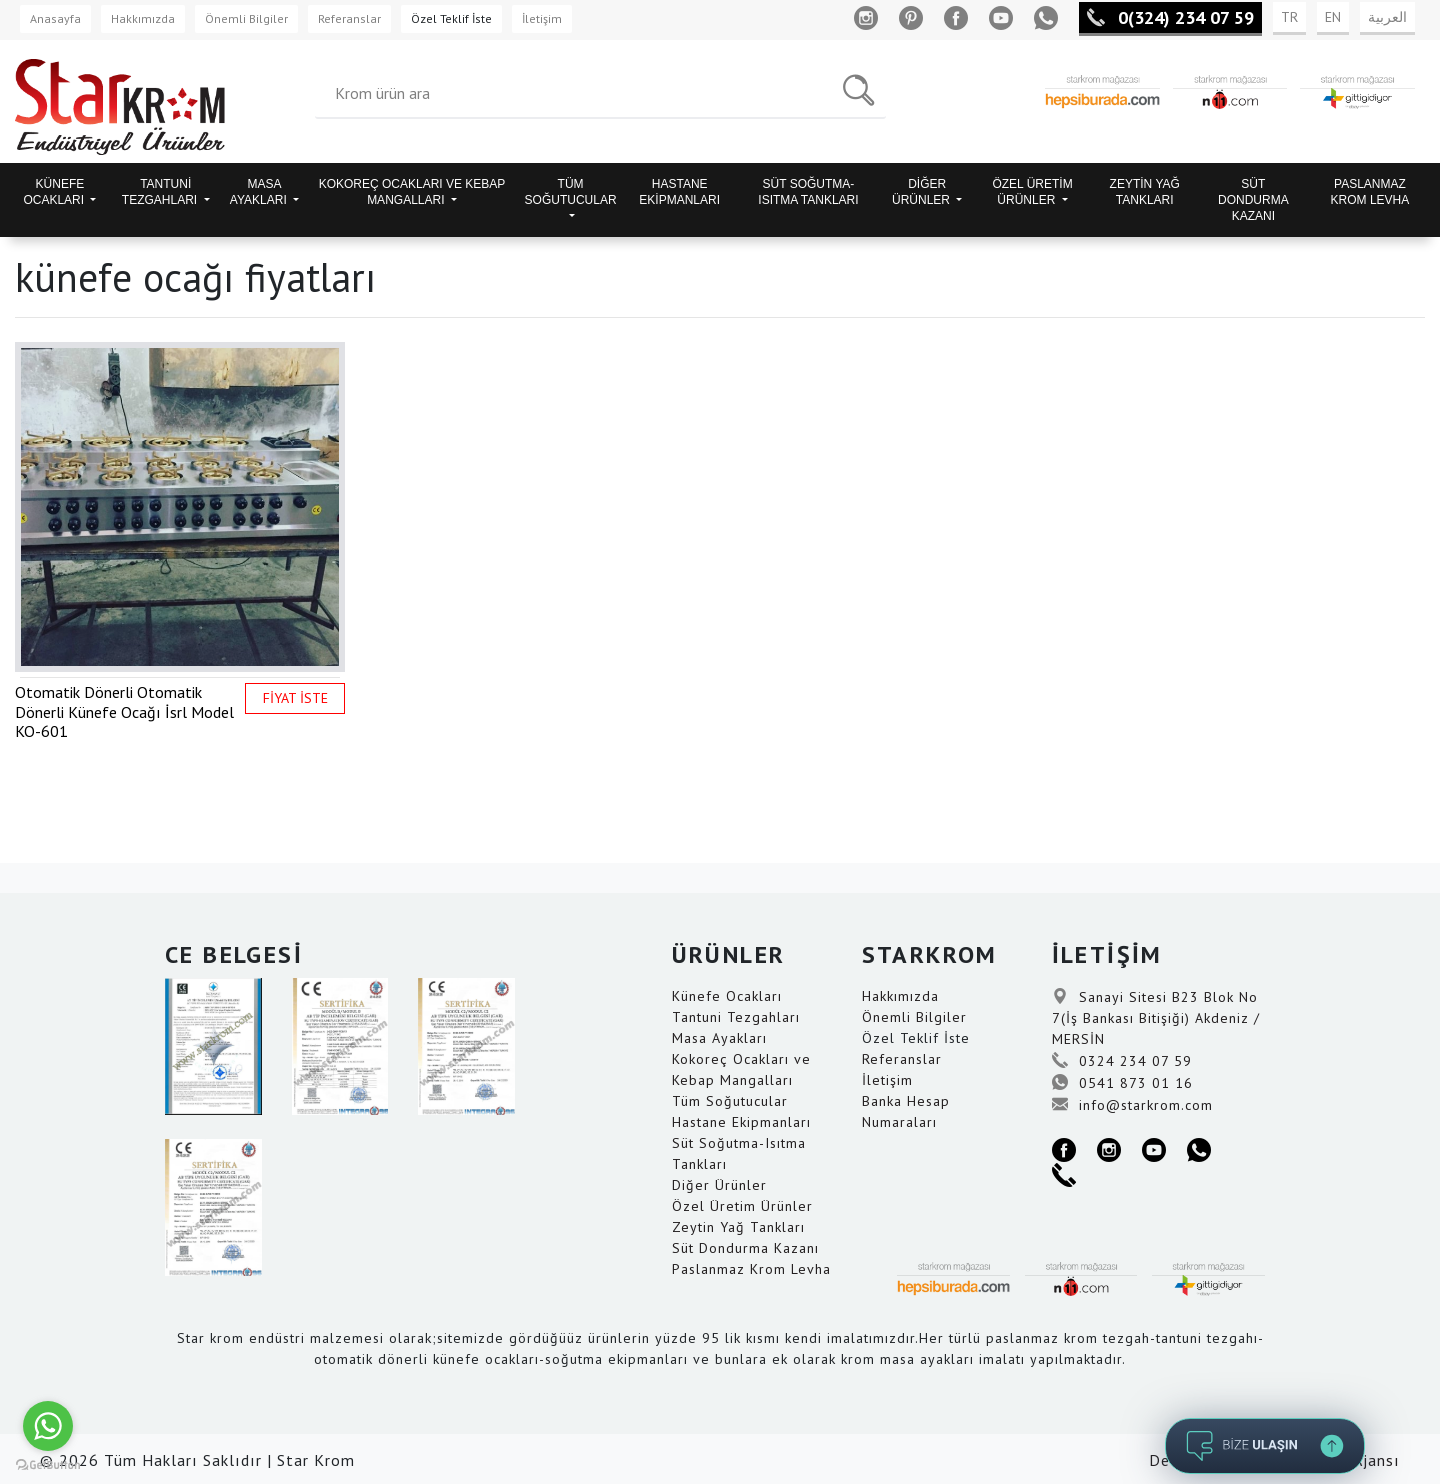 Image resolution: width=1440 pixels, height=1484 pixels. Describe the element at coordinates (1387, 17) in the screenshot. I see `العربية` at that location.